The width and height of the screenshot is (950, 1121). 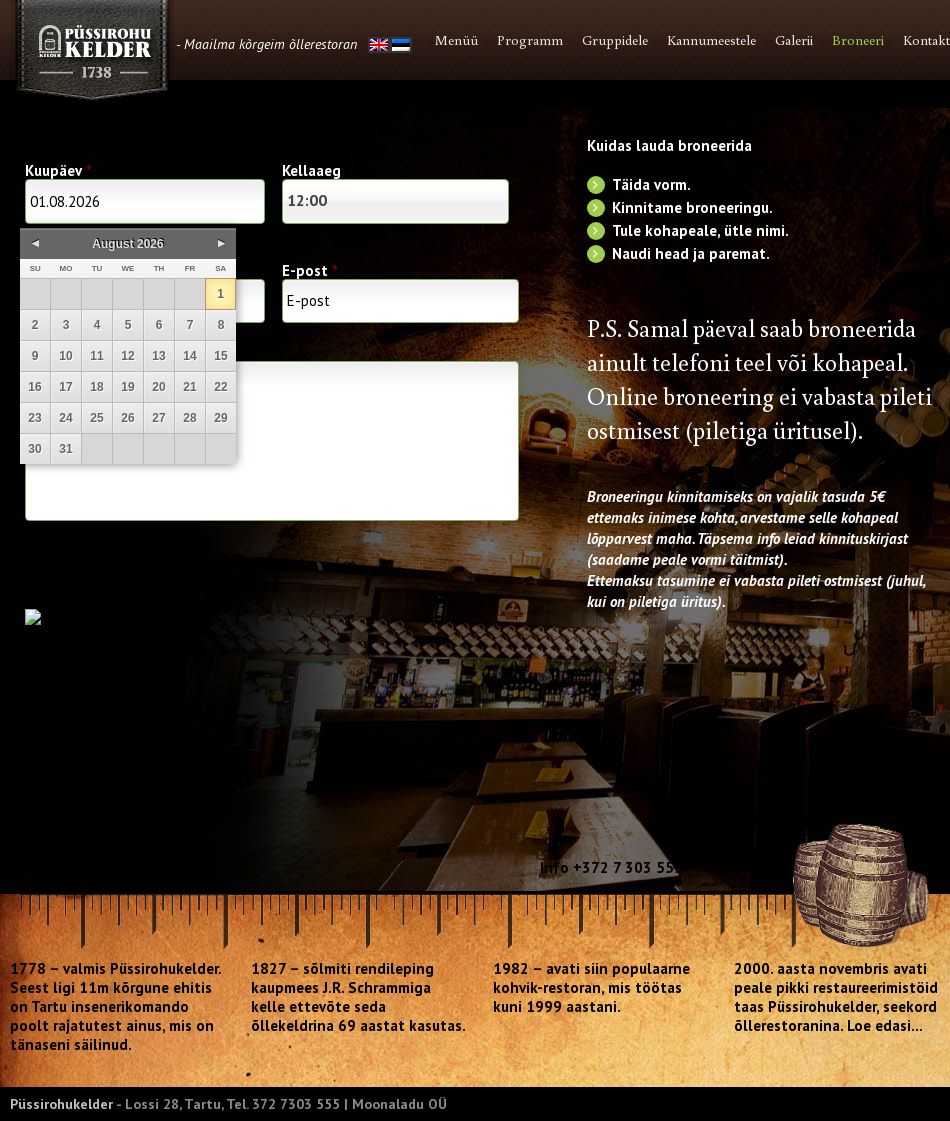 I want to click on Maailma kõrgeim õllerestoran, so click(x=270, y=44).